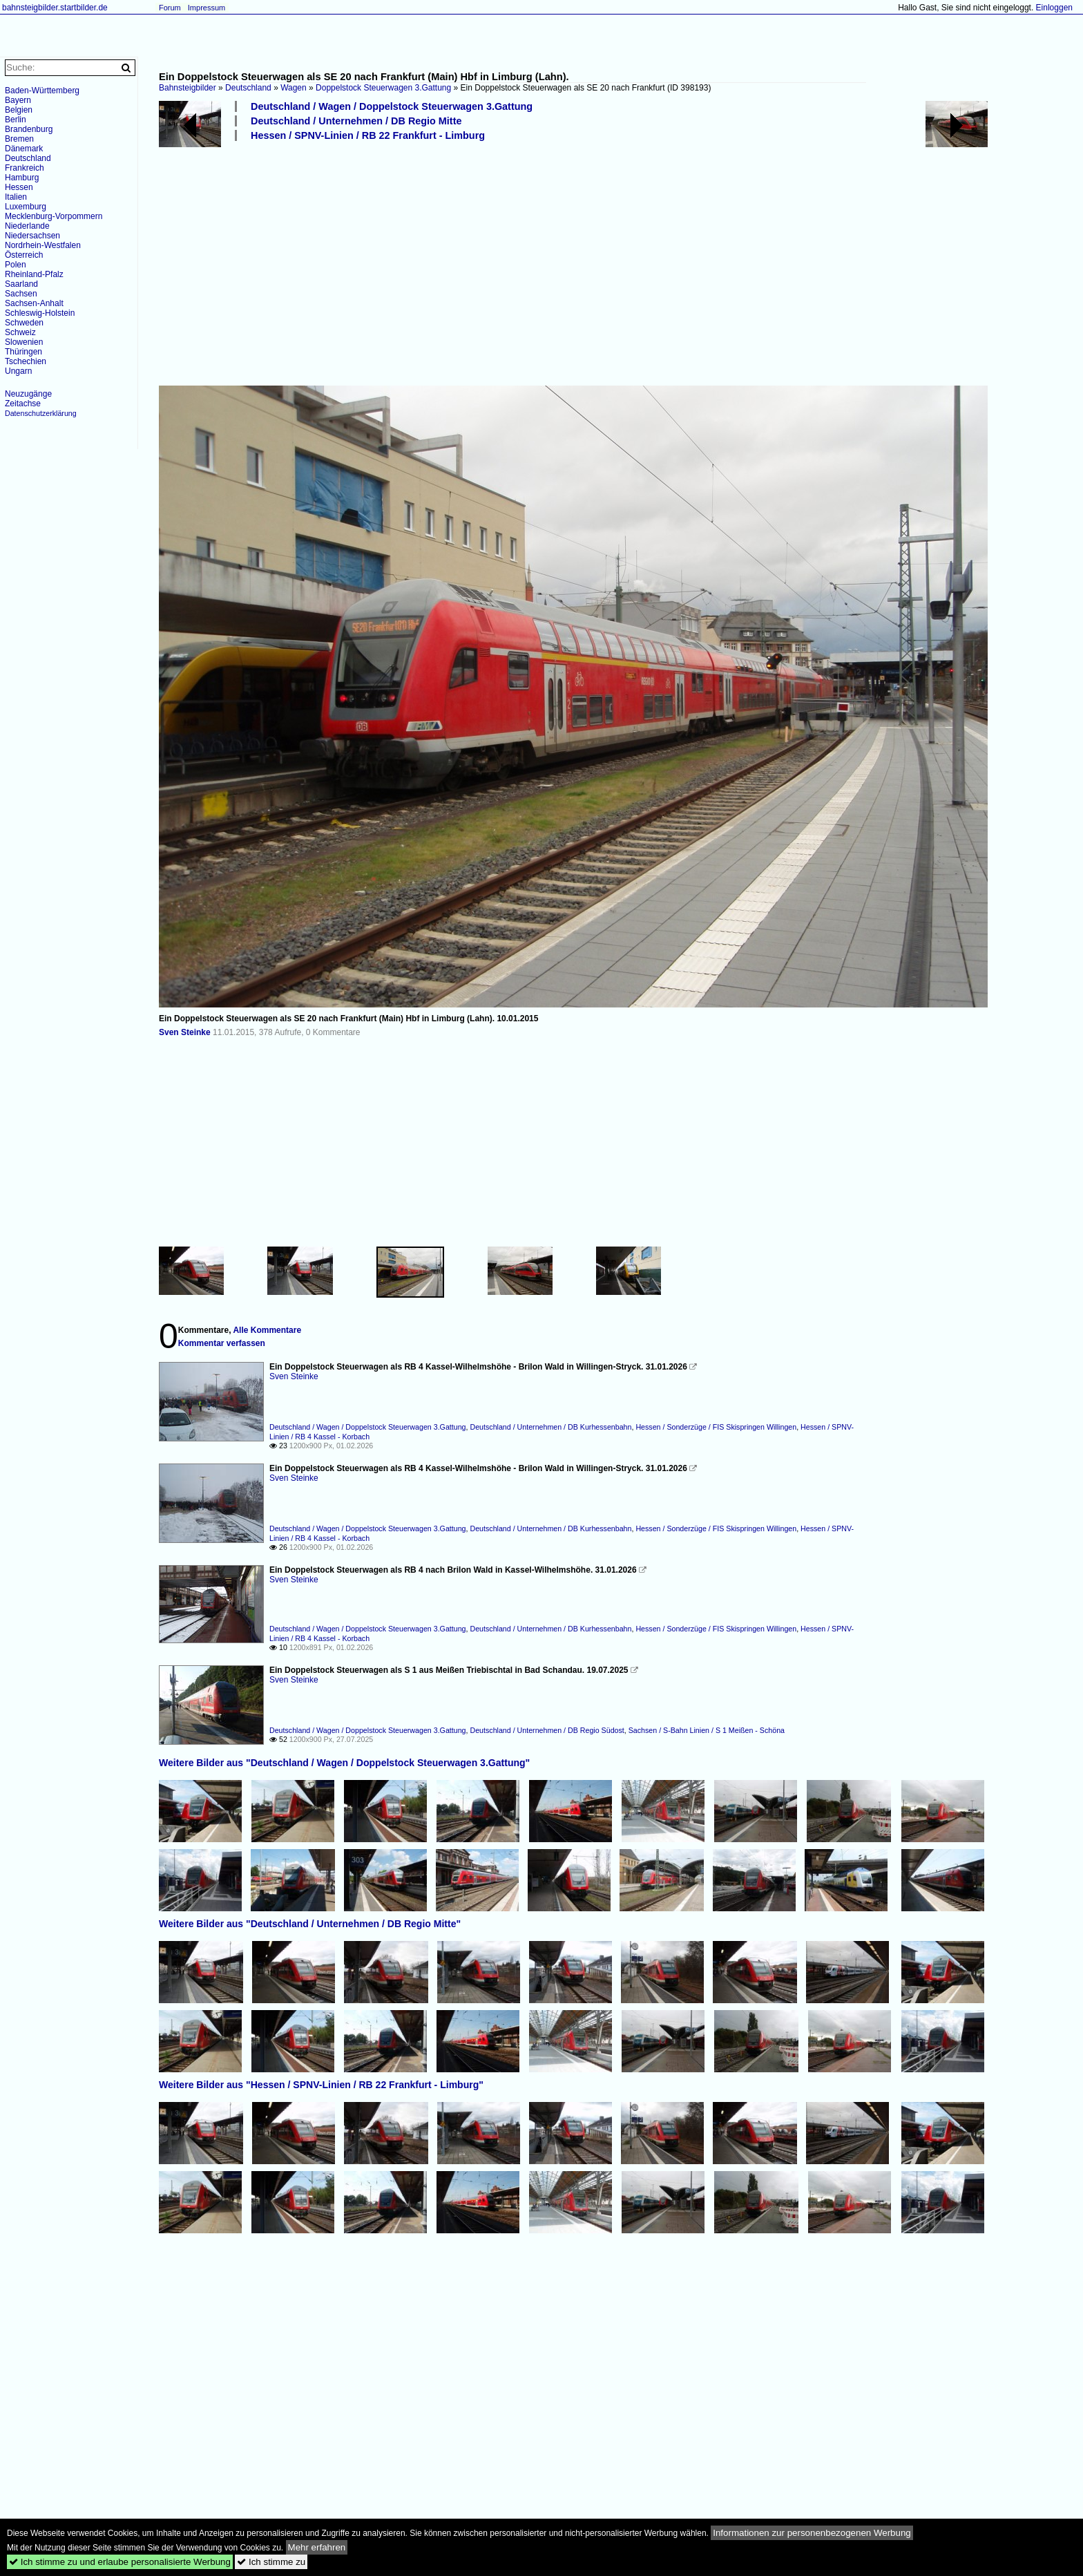  Describe the element at coordinates (32, 235) in the screenshot. I see `Niedersachsen` at that location.